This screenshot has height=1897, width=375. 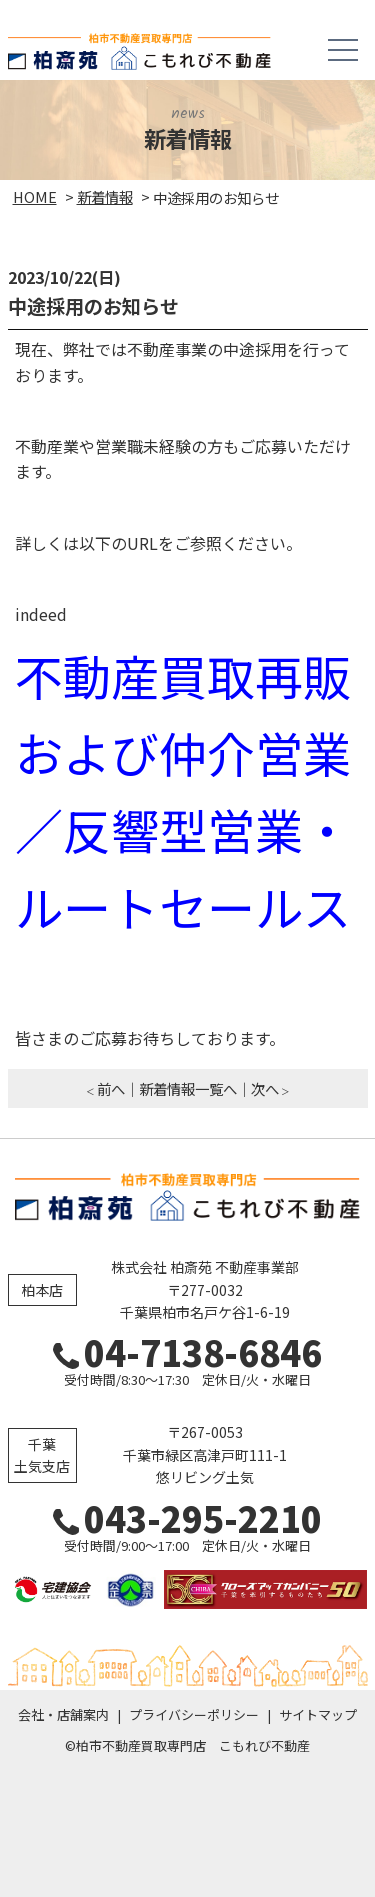 What do you see at coordinates (188, 1088) in the screenshot?
I see `新着情報一覧へ` at bounding box center [188, 1088].